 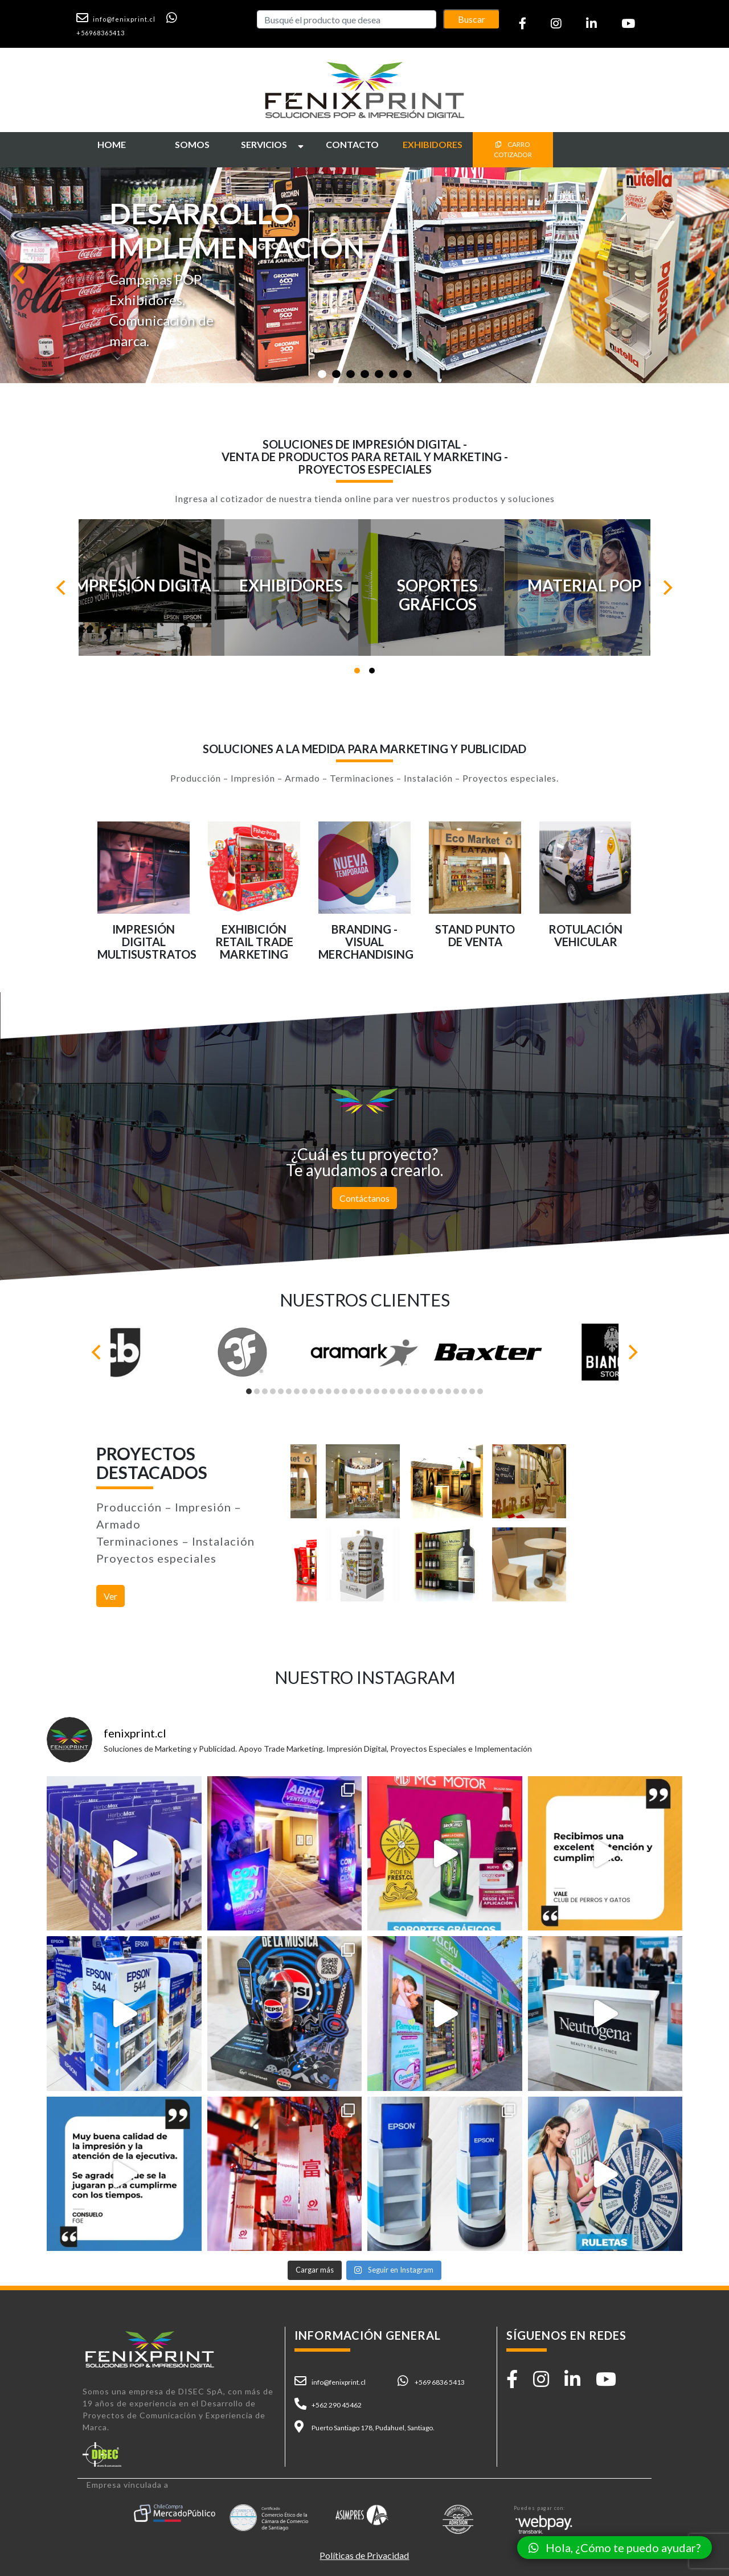 I want to click on info@fenixprint.cl [button], so click(x=339, y=2382).